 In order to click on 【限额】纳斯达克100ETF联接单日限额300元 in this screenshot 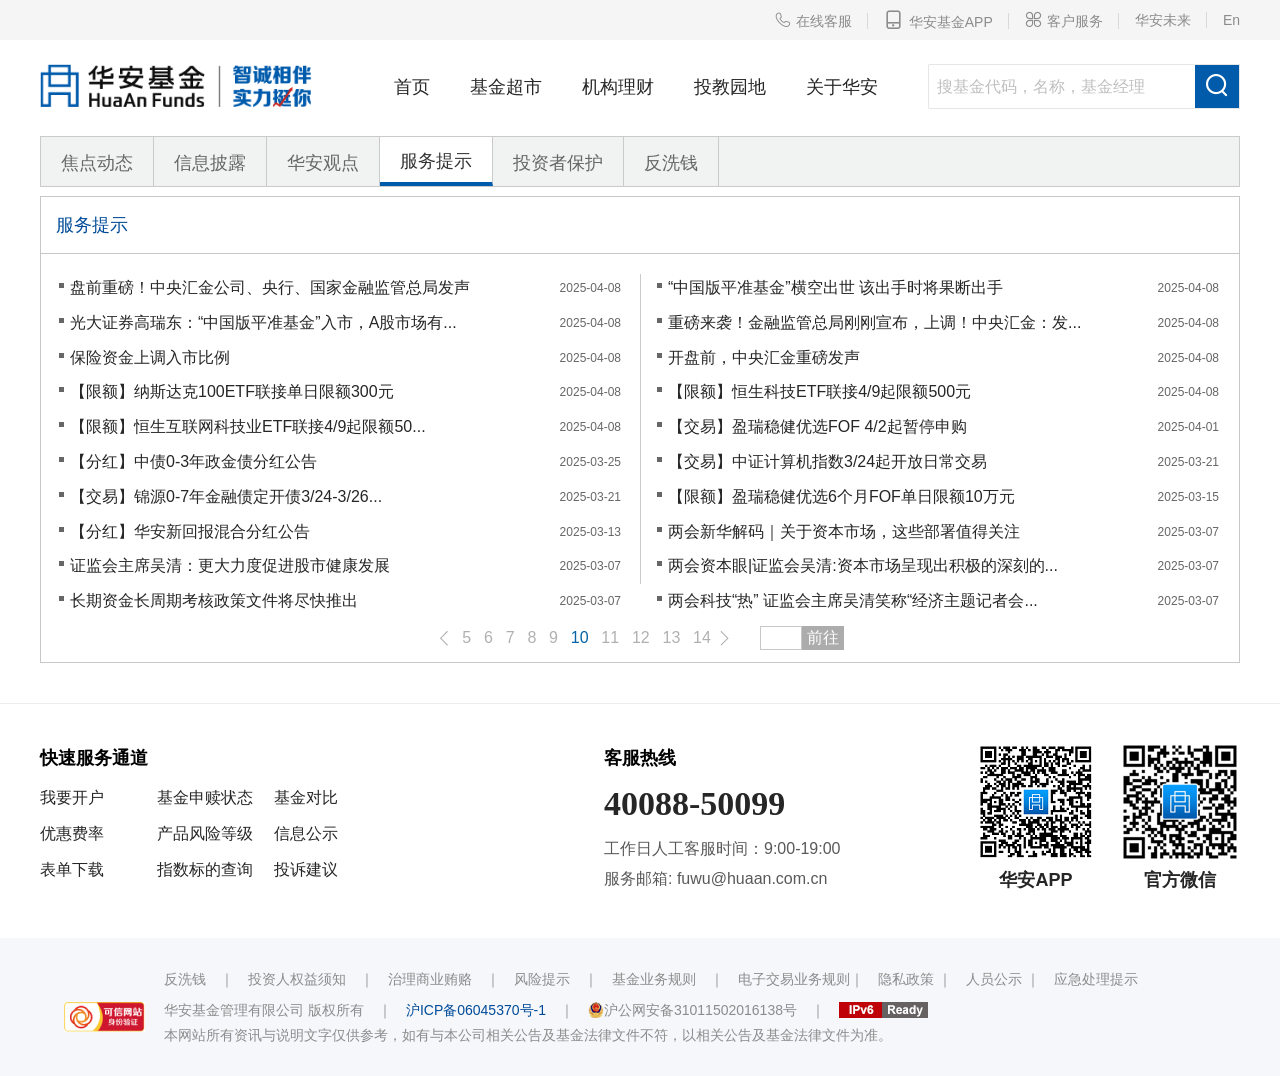, I will do `click(232, 391)`.